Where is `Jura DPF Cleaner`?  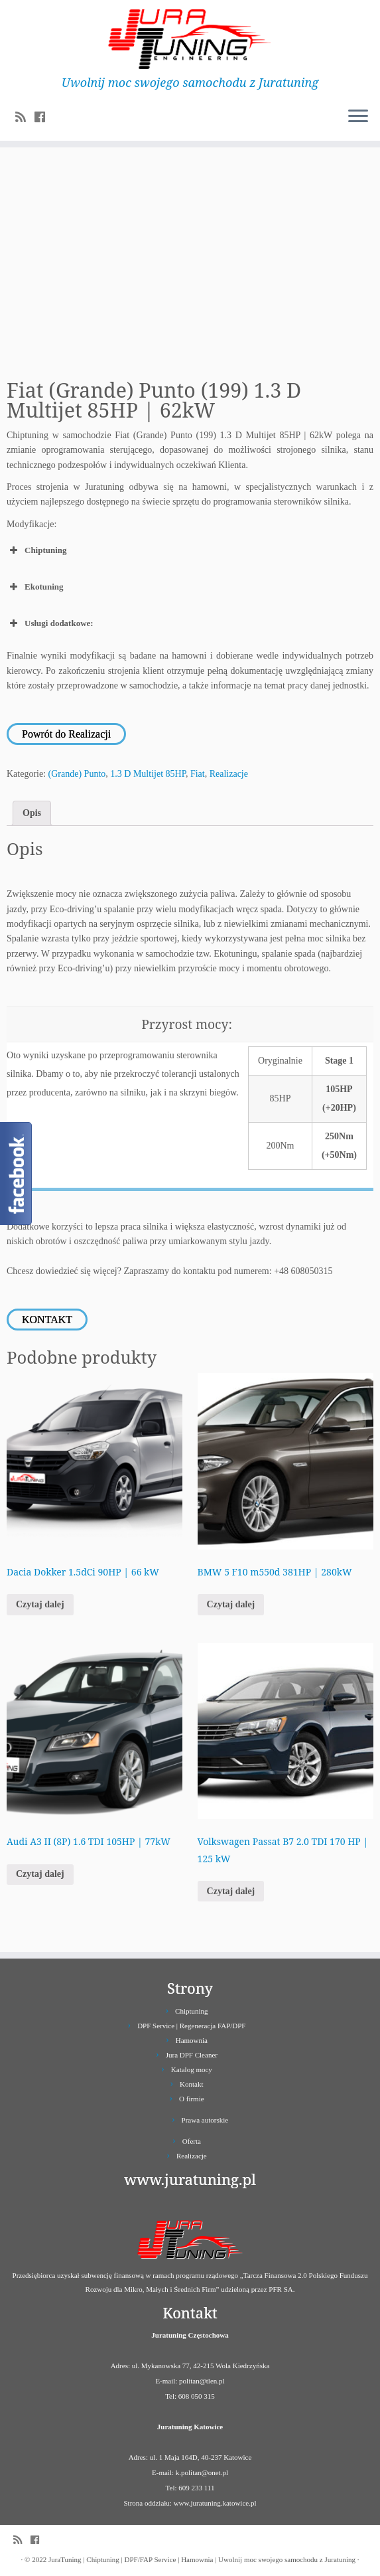
Jura DPF Cleaner is located at coordinates (192, 2055).